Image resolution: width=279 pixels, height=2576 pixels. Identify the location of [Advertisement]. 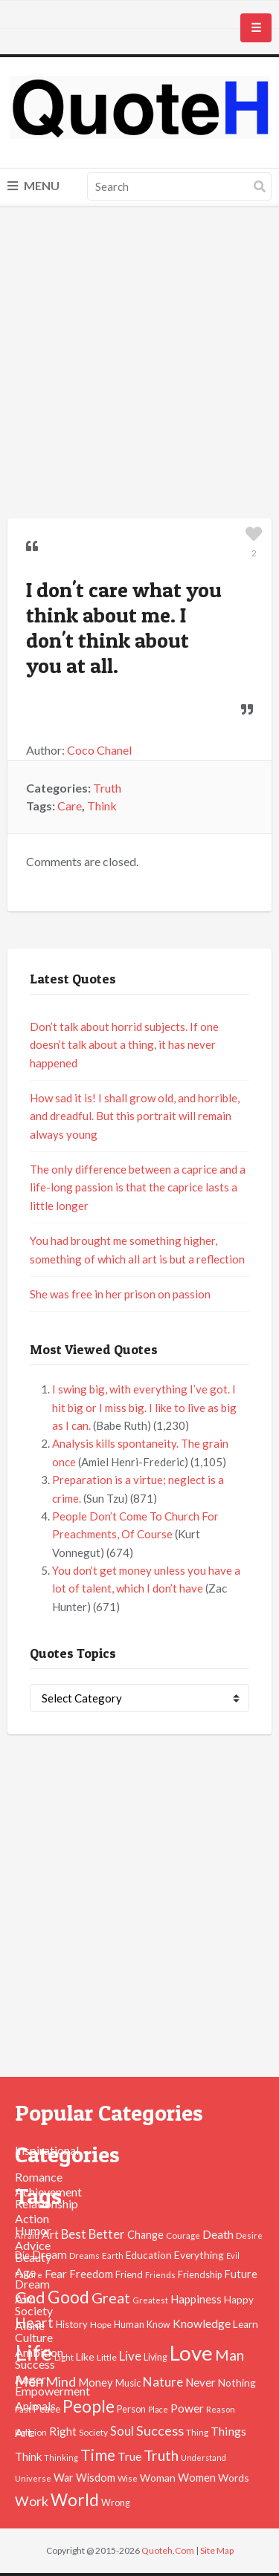
(139, 364).